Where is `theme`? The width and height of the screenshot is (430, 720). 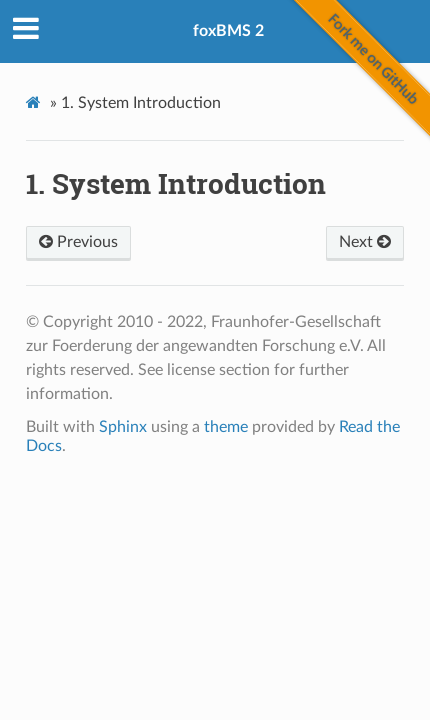
theme is located at coordinates (226, 427).